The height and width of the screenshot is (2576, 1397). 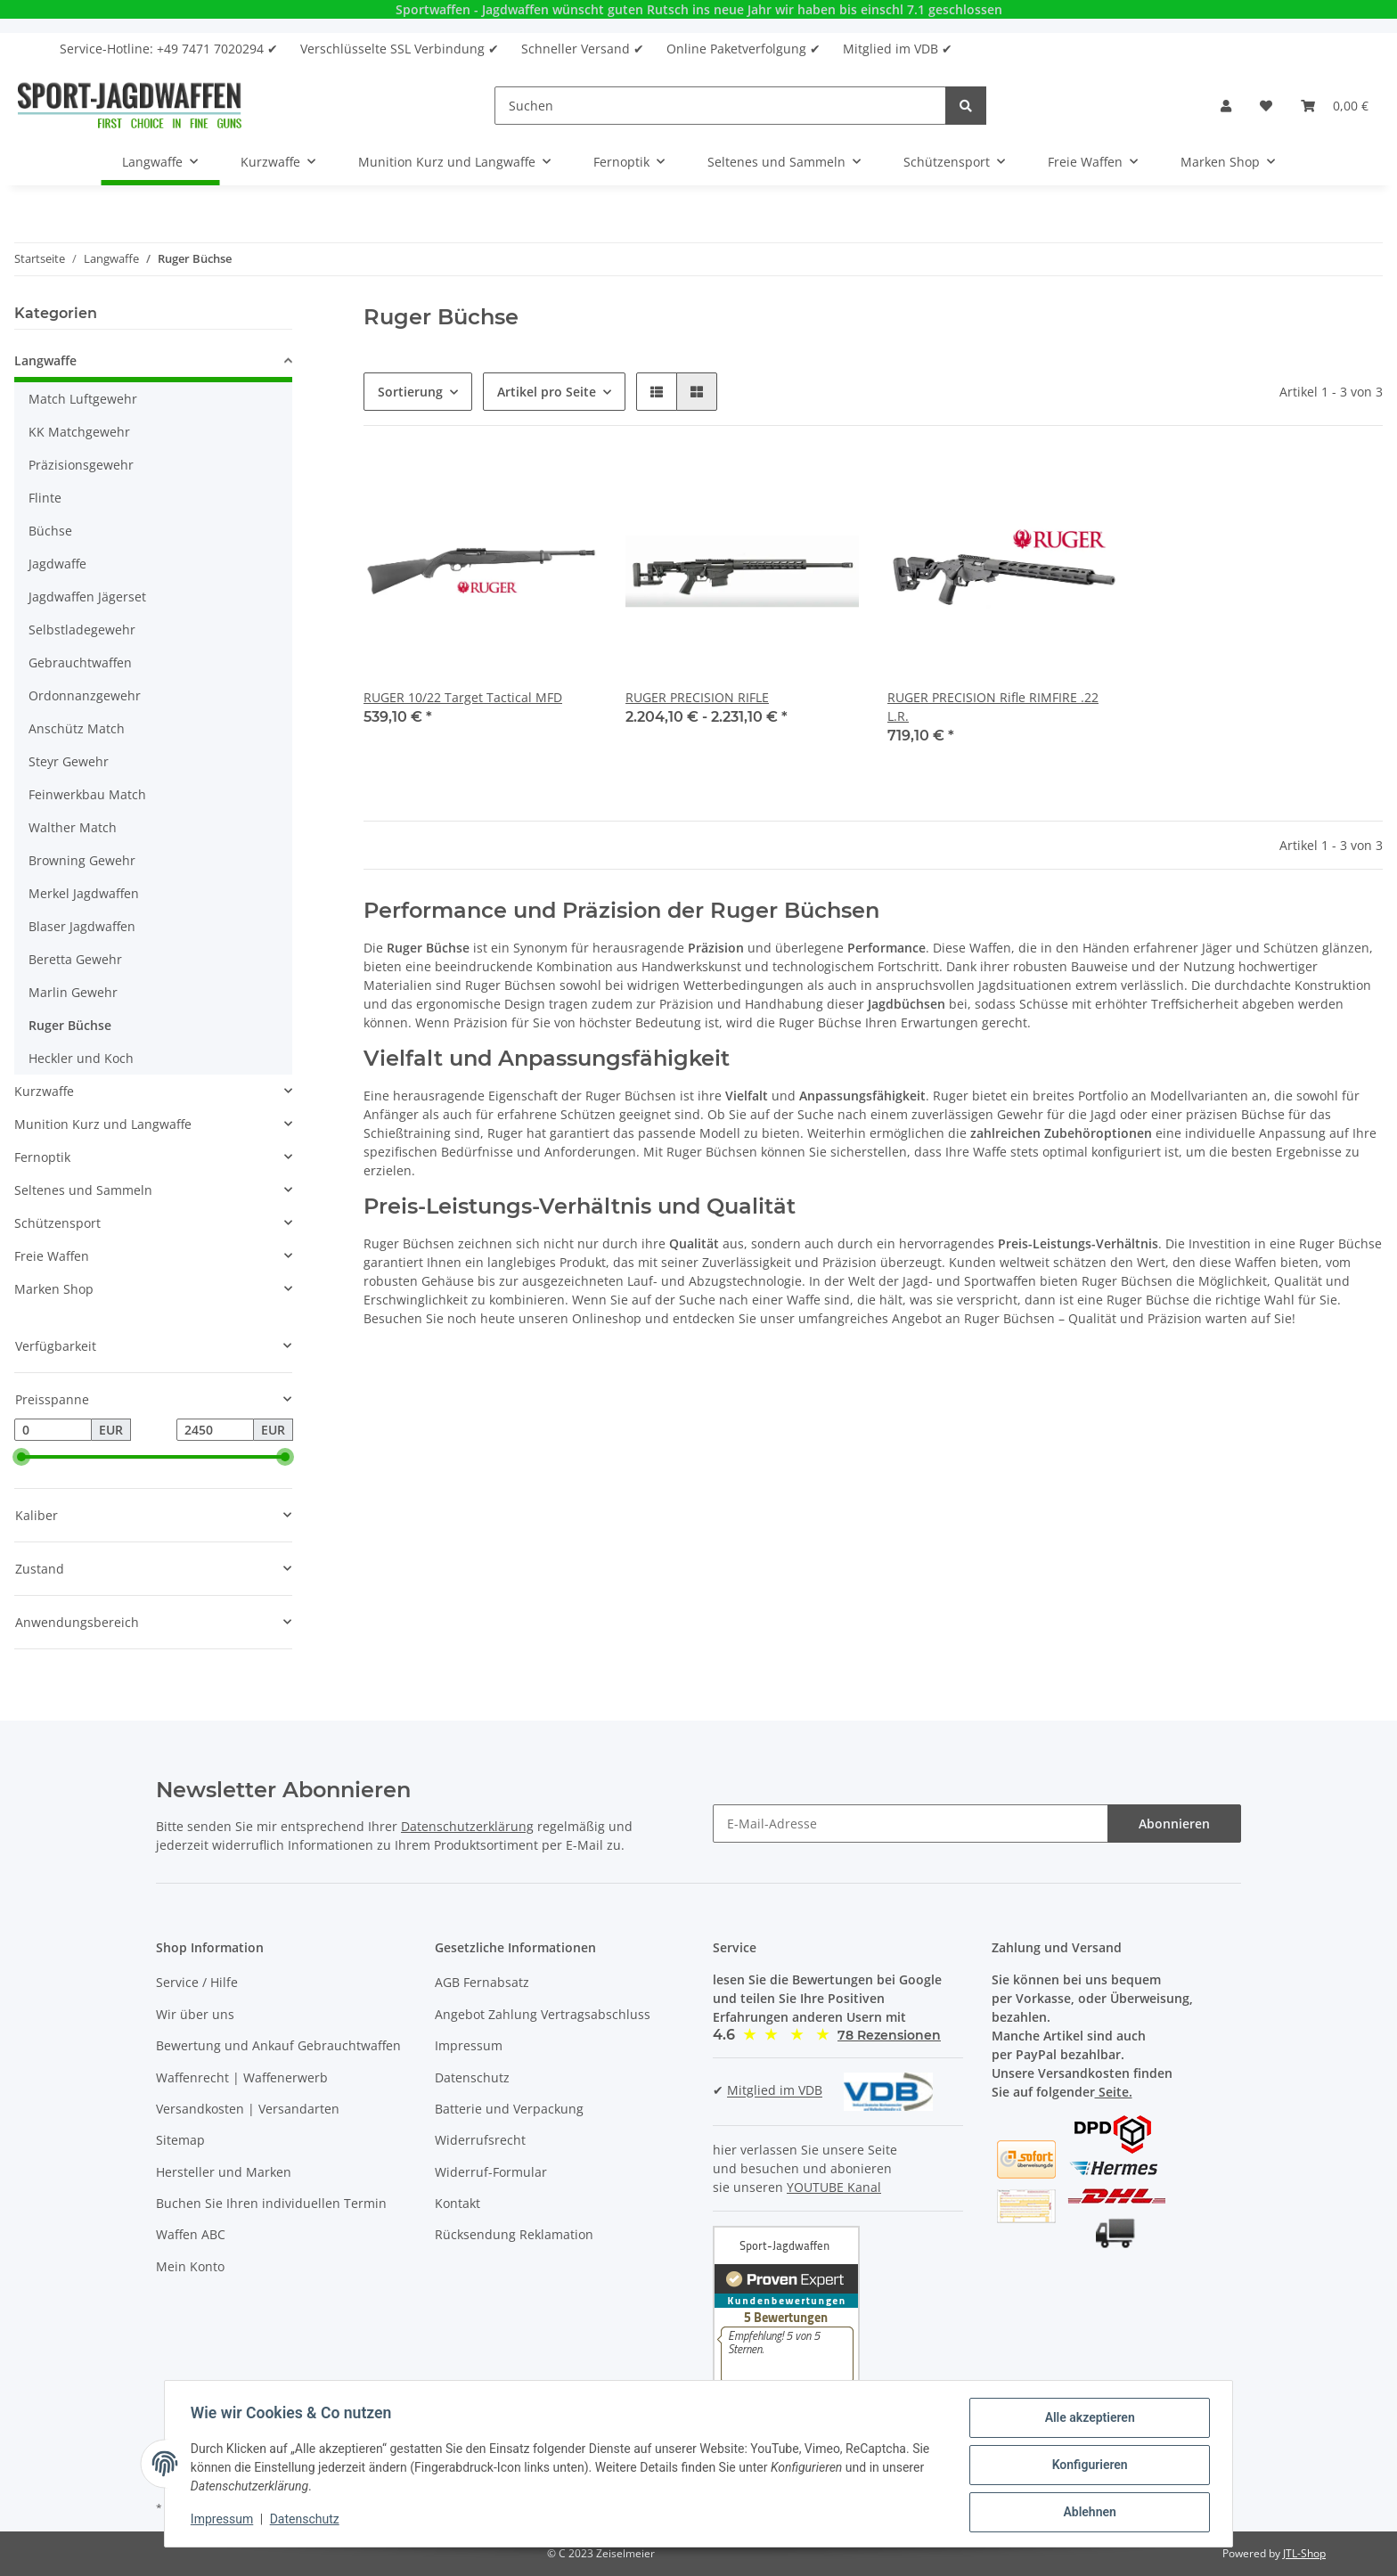 What do you see at coordinates (278, 2045) in the screenshot?
I see `Bewertung und Ankauf Gebrauchtwaffen` at bounding box center [278, 2045].